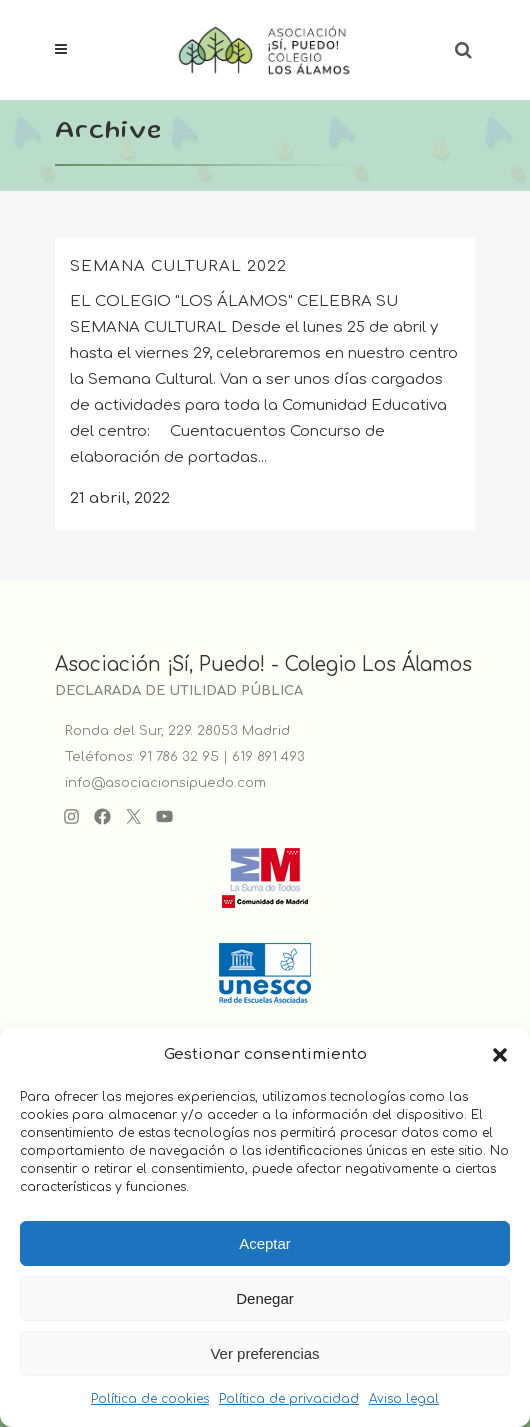 The width and height of the screenshot is (530, 1427). What do you see at coordinates (289, 1399) in the screenshot?
I see `Política de privacidad` at bounding box center [289, 1399].